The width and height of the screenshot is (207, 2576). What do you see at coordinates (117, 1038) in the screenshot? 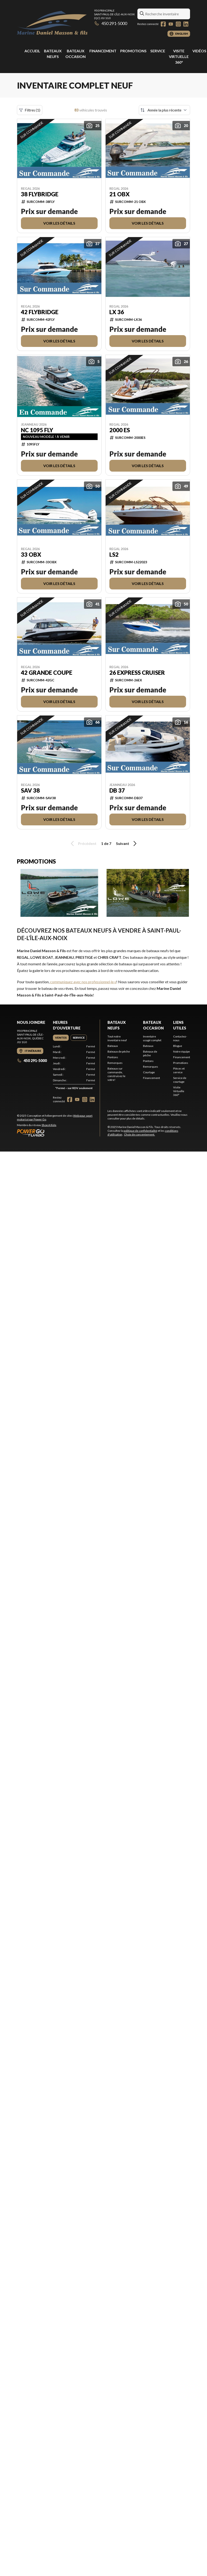
I see `Tout notre inventaire neuf` at bounding box center [117, 1038].